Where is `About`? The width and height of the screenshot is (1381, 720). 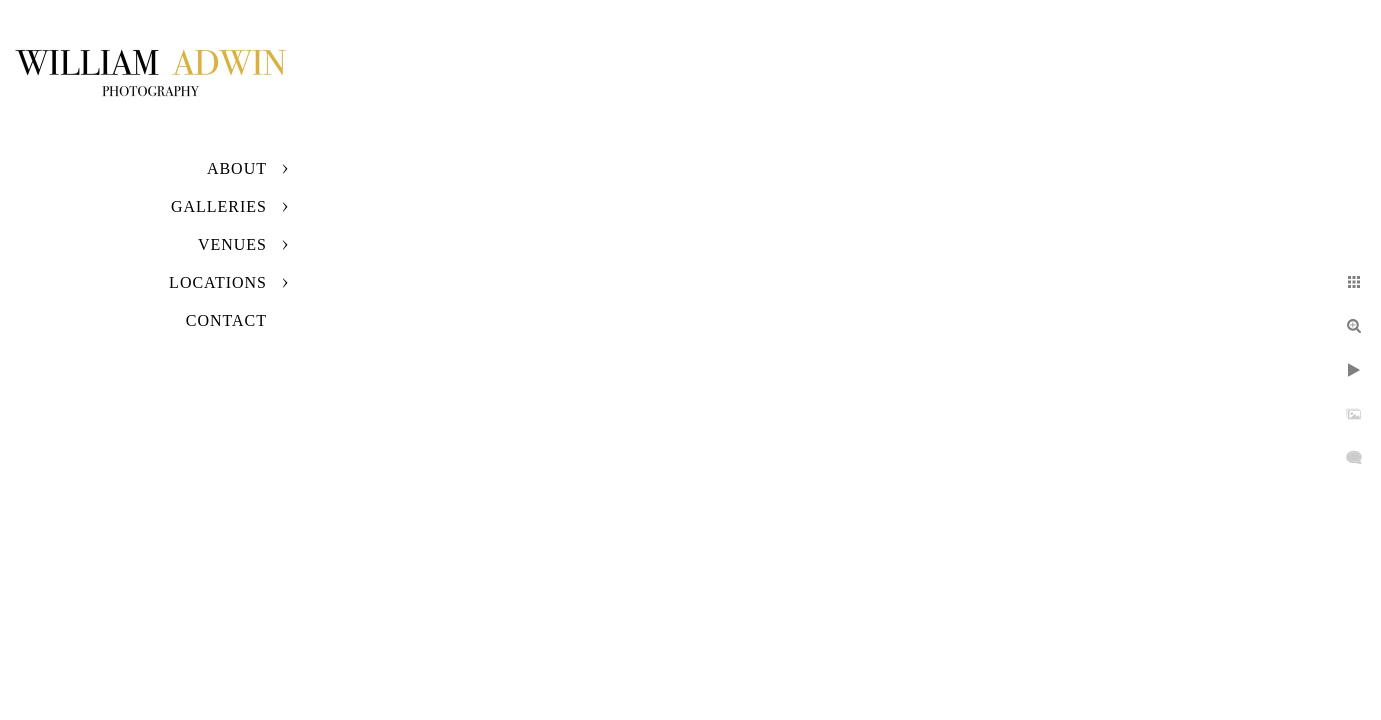 About is located at coordinates (237, 168).